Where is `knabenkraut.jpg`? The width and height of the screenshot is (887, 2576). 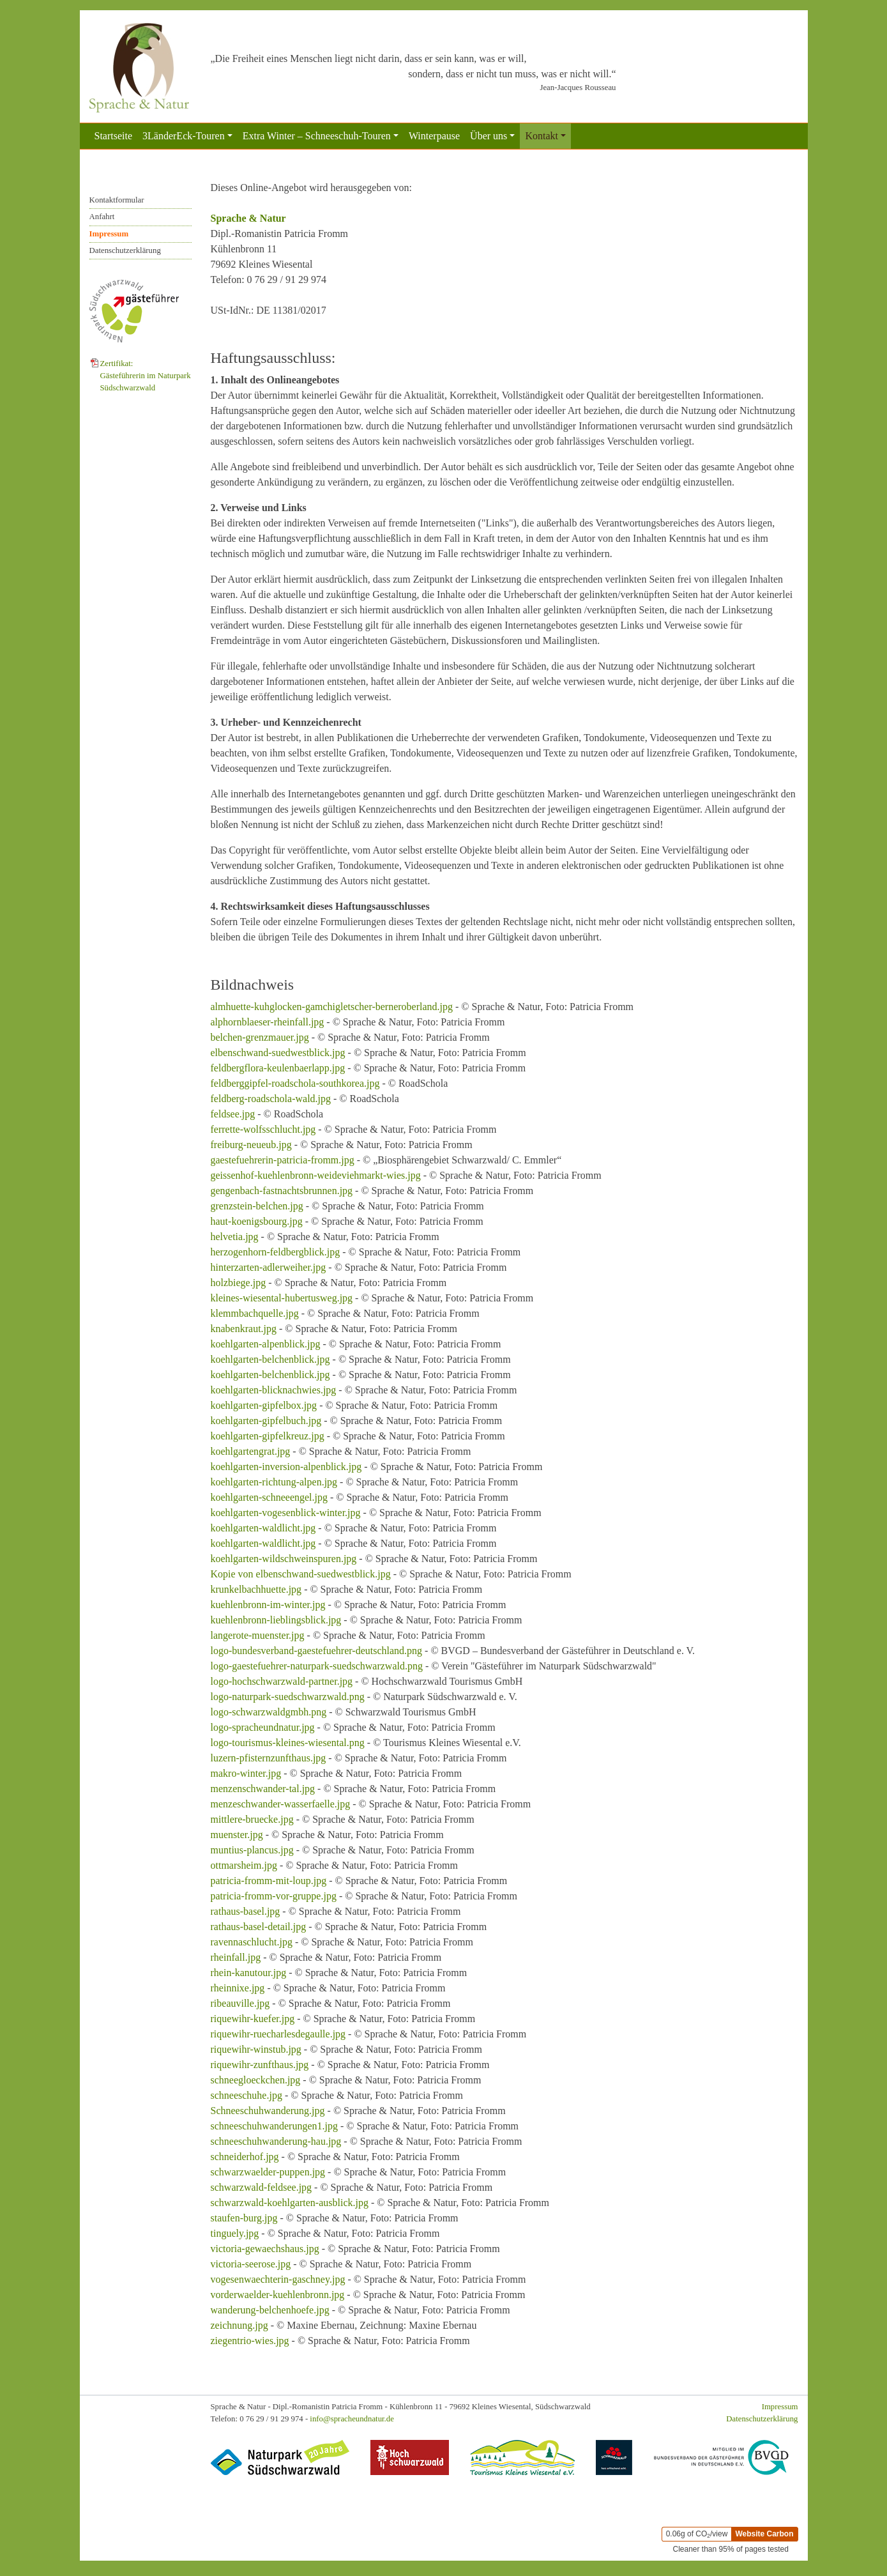
knabenkraut.jpg is located at coordinates (244, 1328).